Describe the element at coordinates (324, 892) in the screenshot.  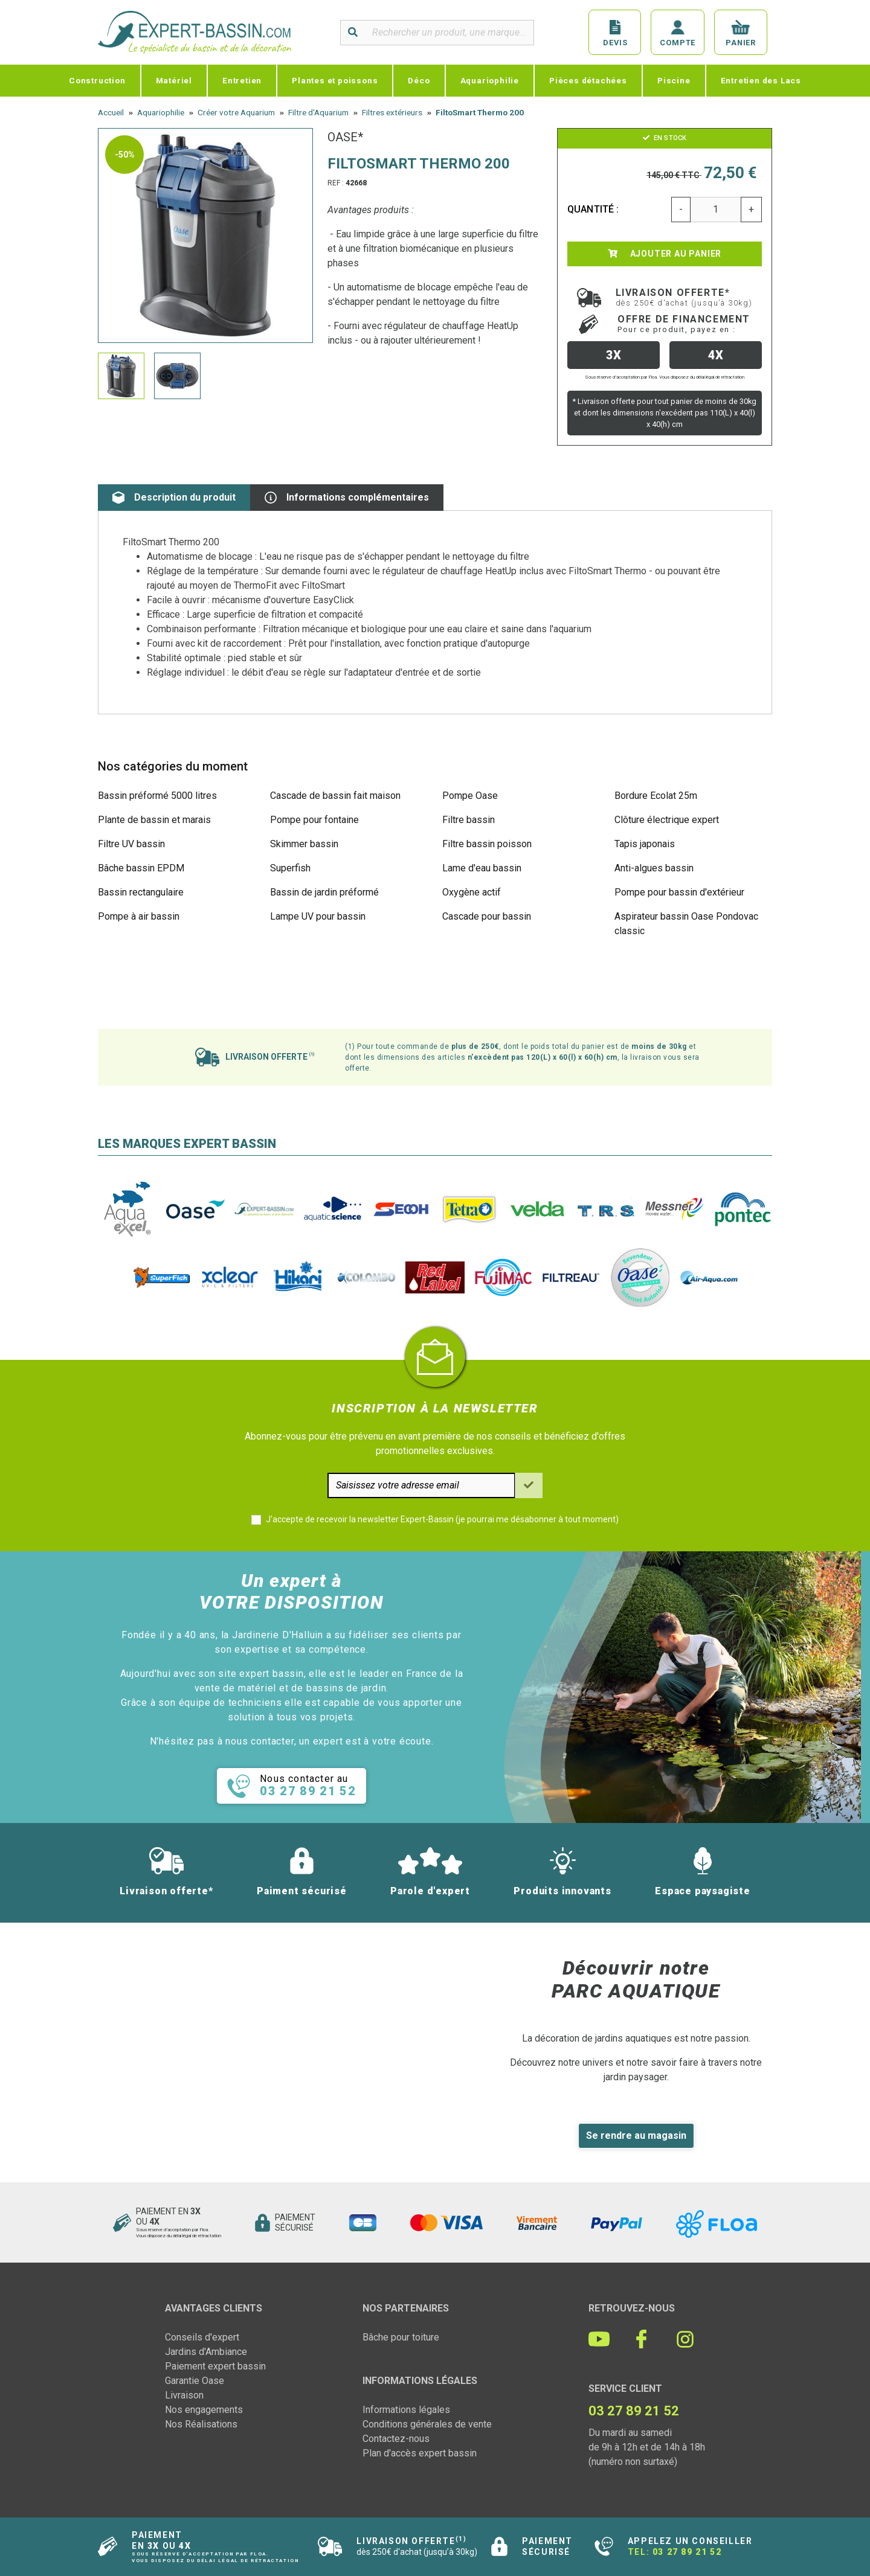
I see `Bassin de jardin préformé` at that location.